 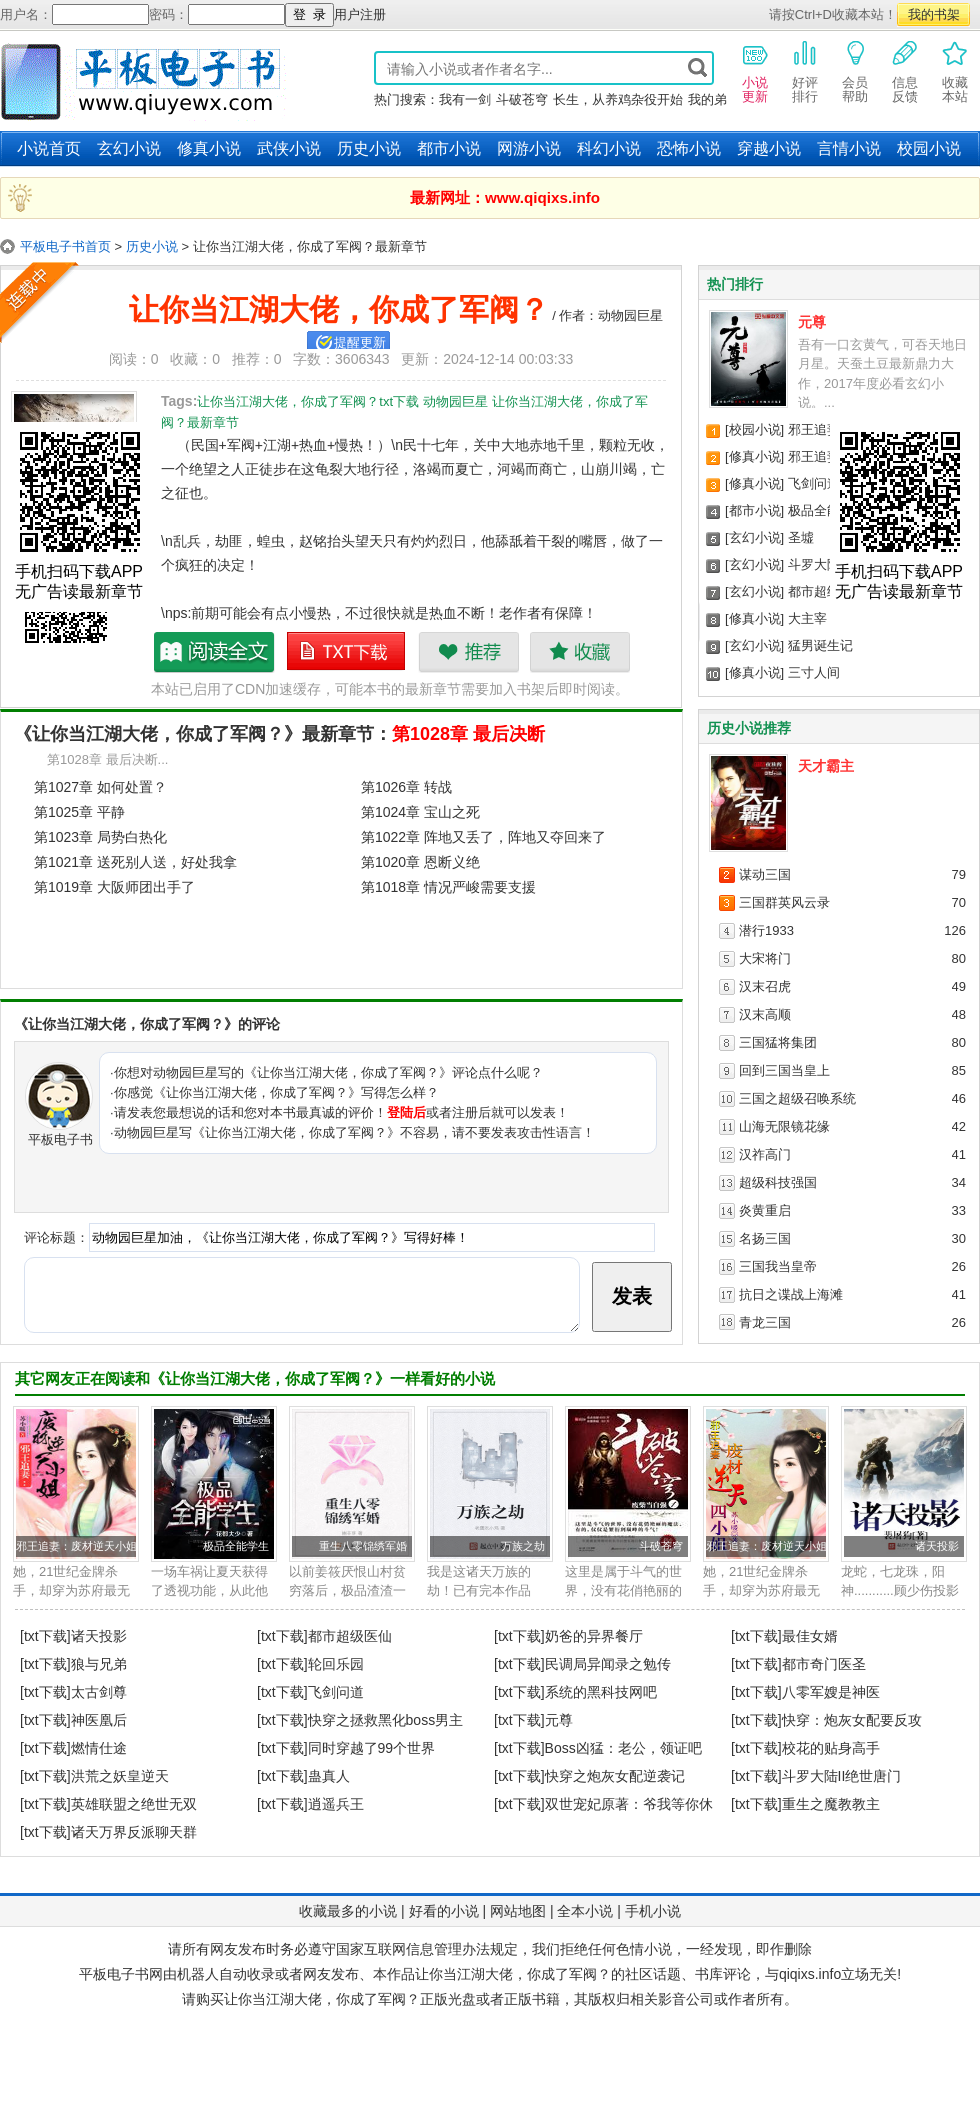 What do you see at coordinates (76, 1546) in the screenshot?
I see `邪王追妻：废材逆天小姐` at bounding box center [76, 1546].